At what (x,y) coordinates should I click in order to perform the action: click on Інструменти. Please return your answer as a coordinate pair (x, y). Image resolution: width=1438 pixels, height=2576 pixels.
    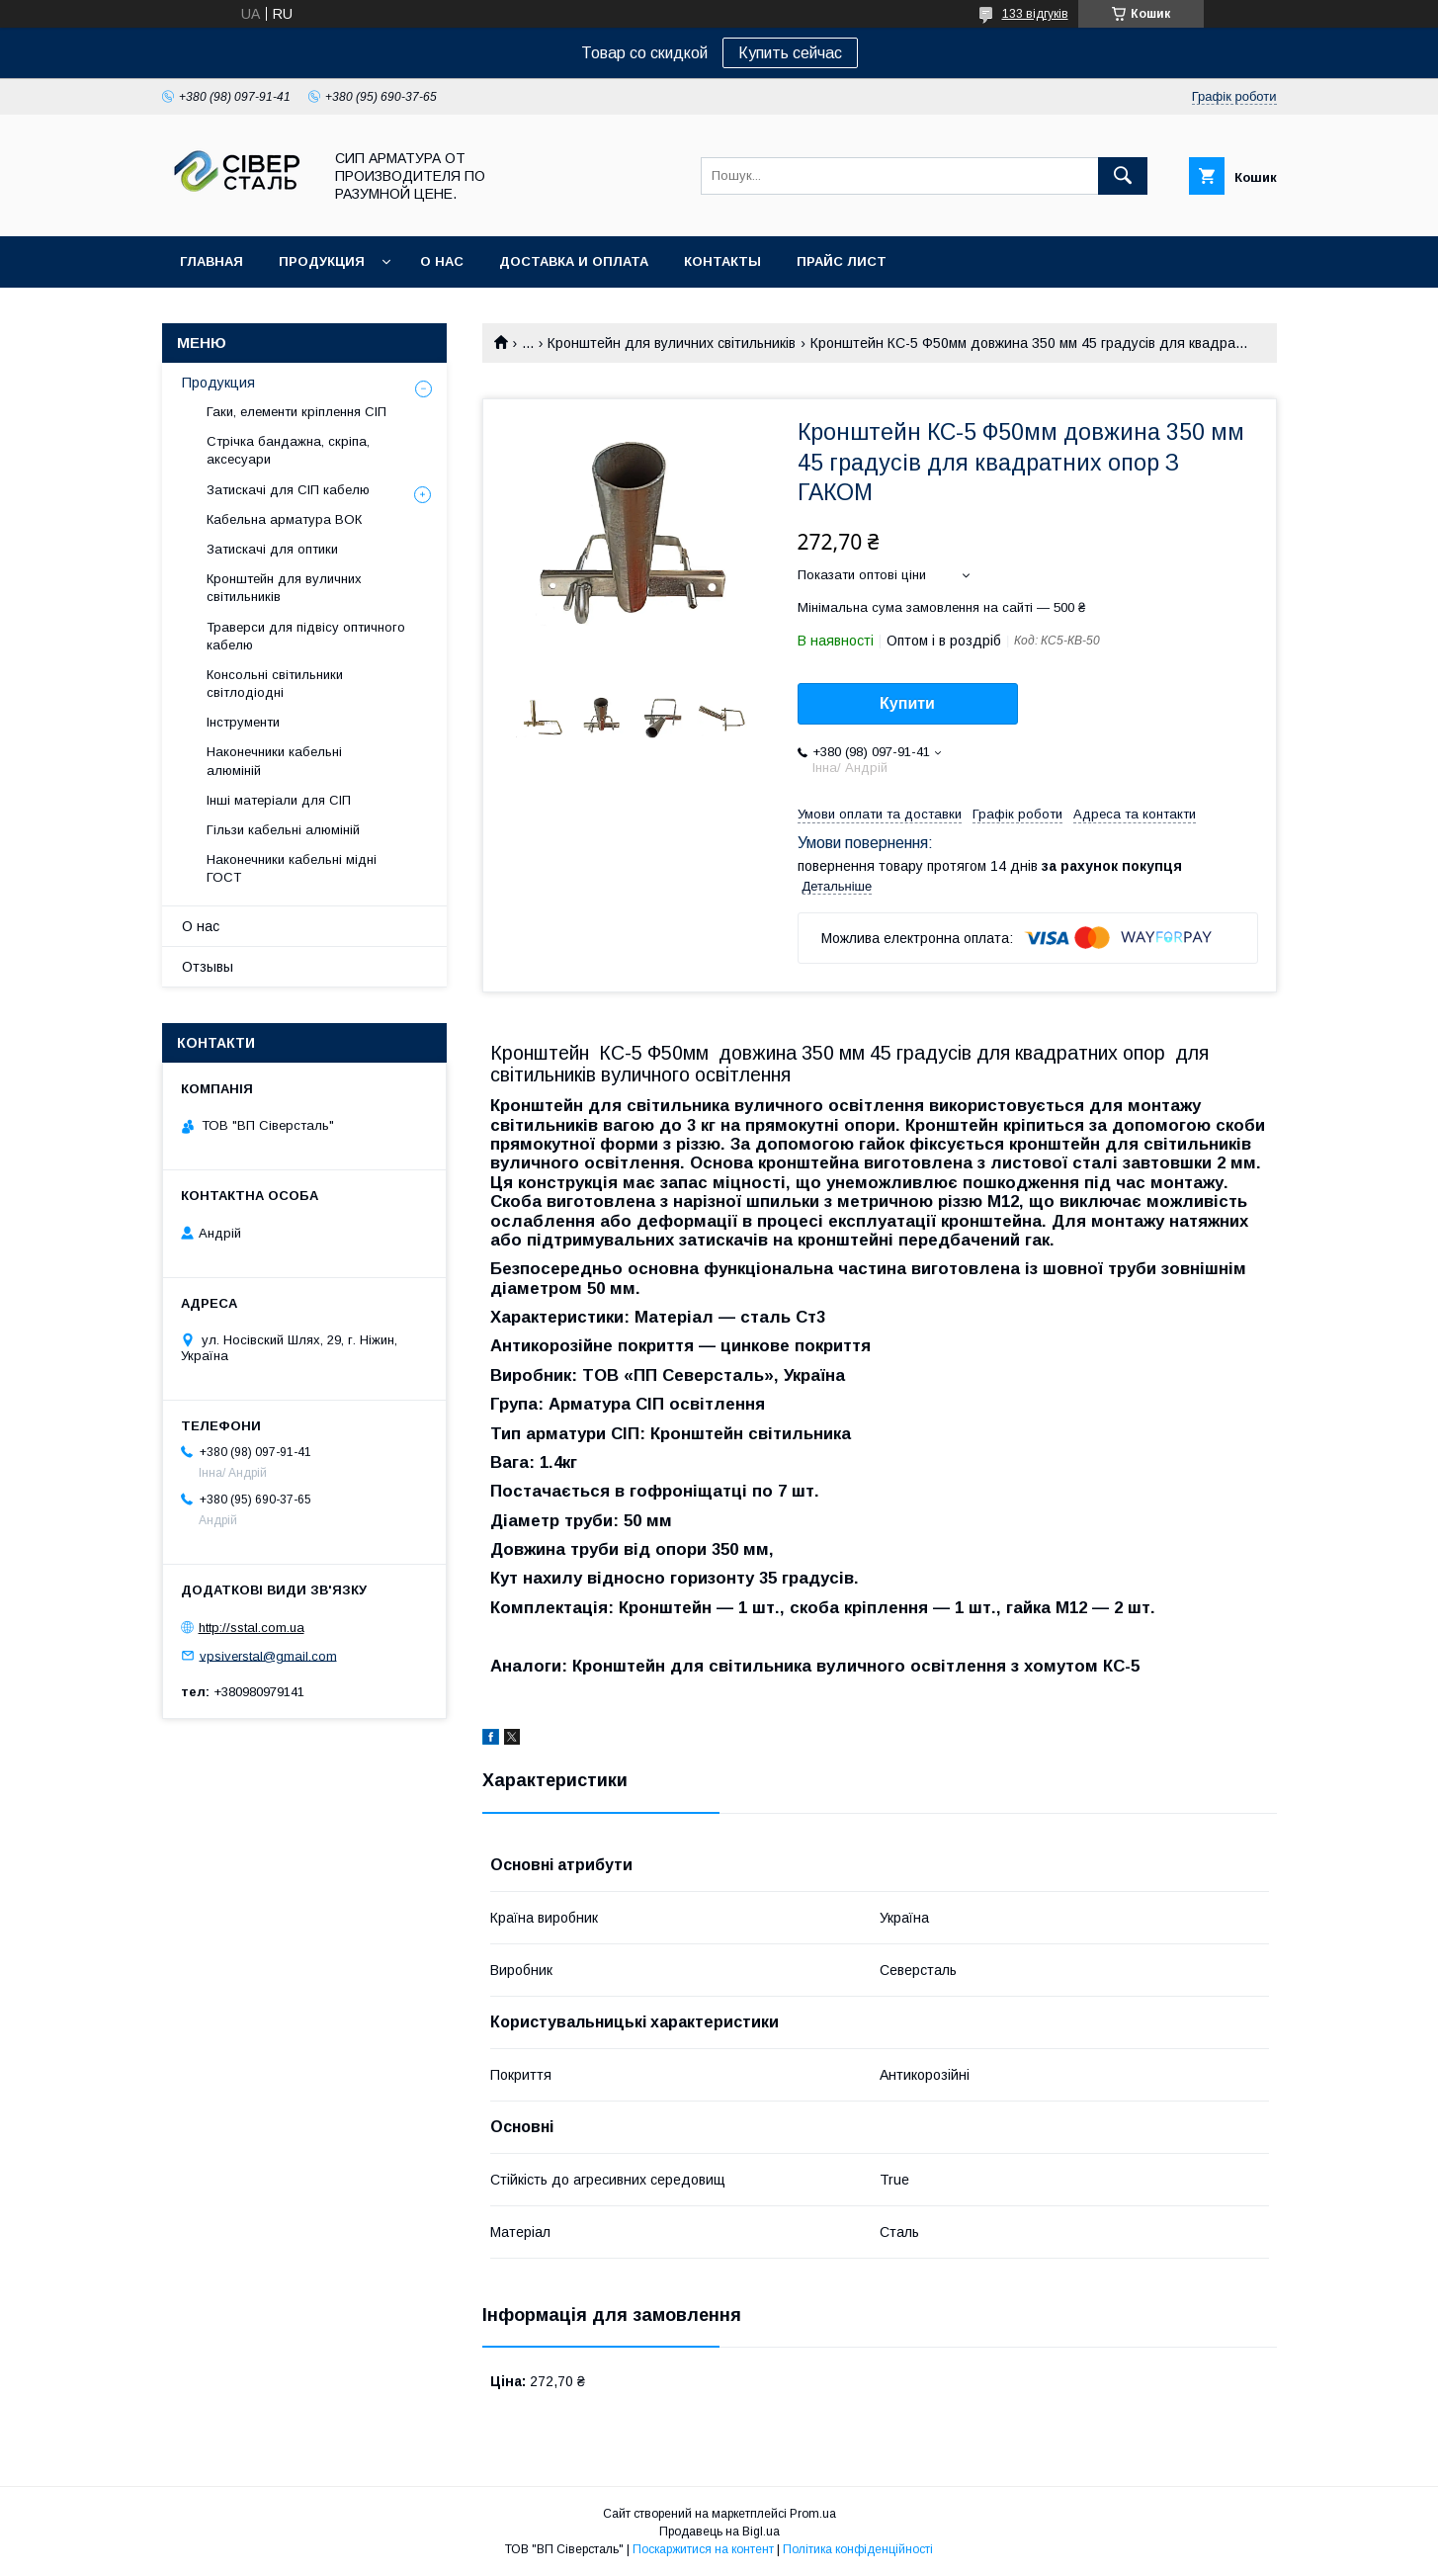
    Looking at the image, I should click on (243, 722).